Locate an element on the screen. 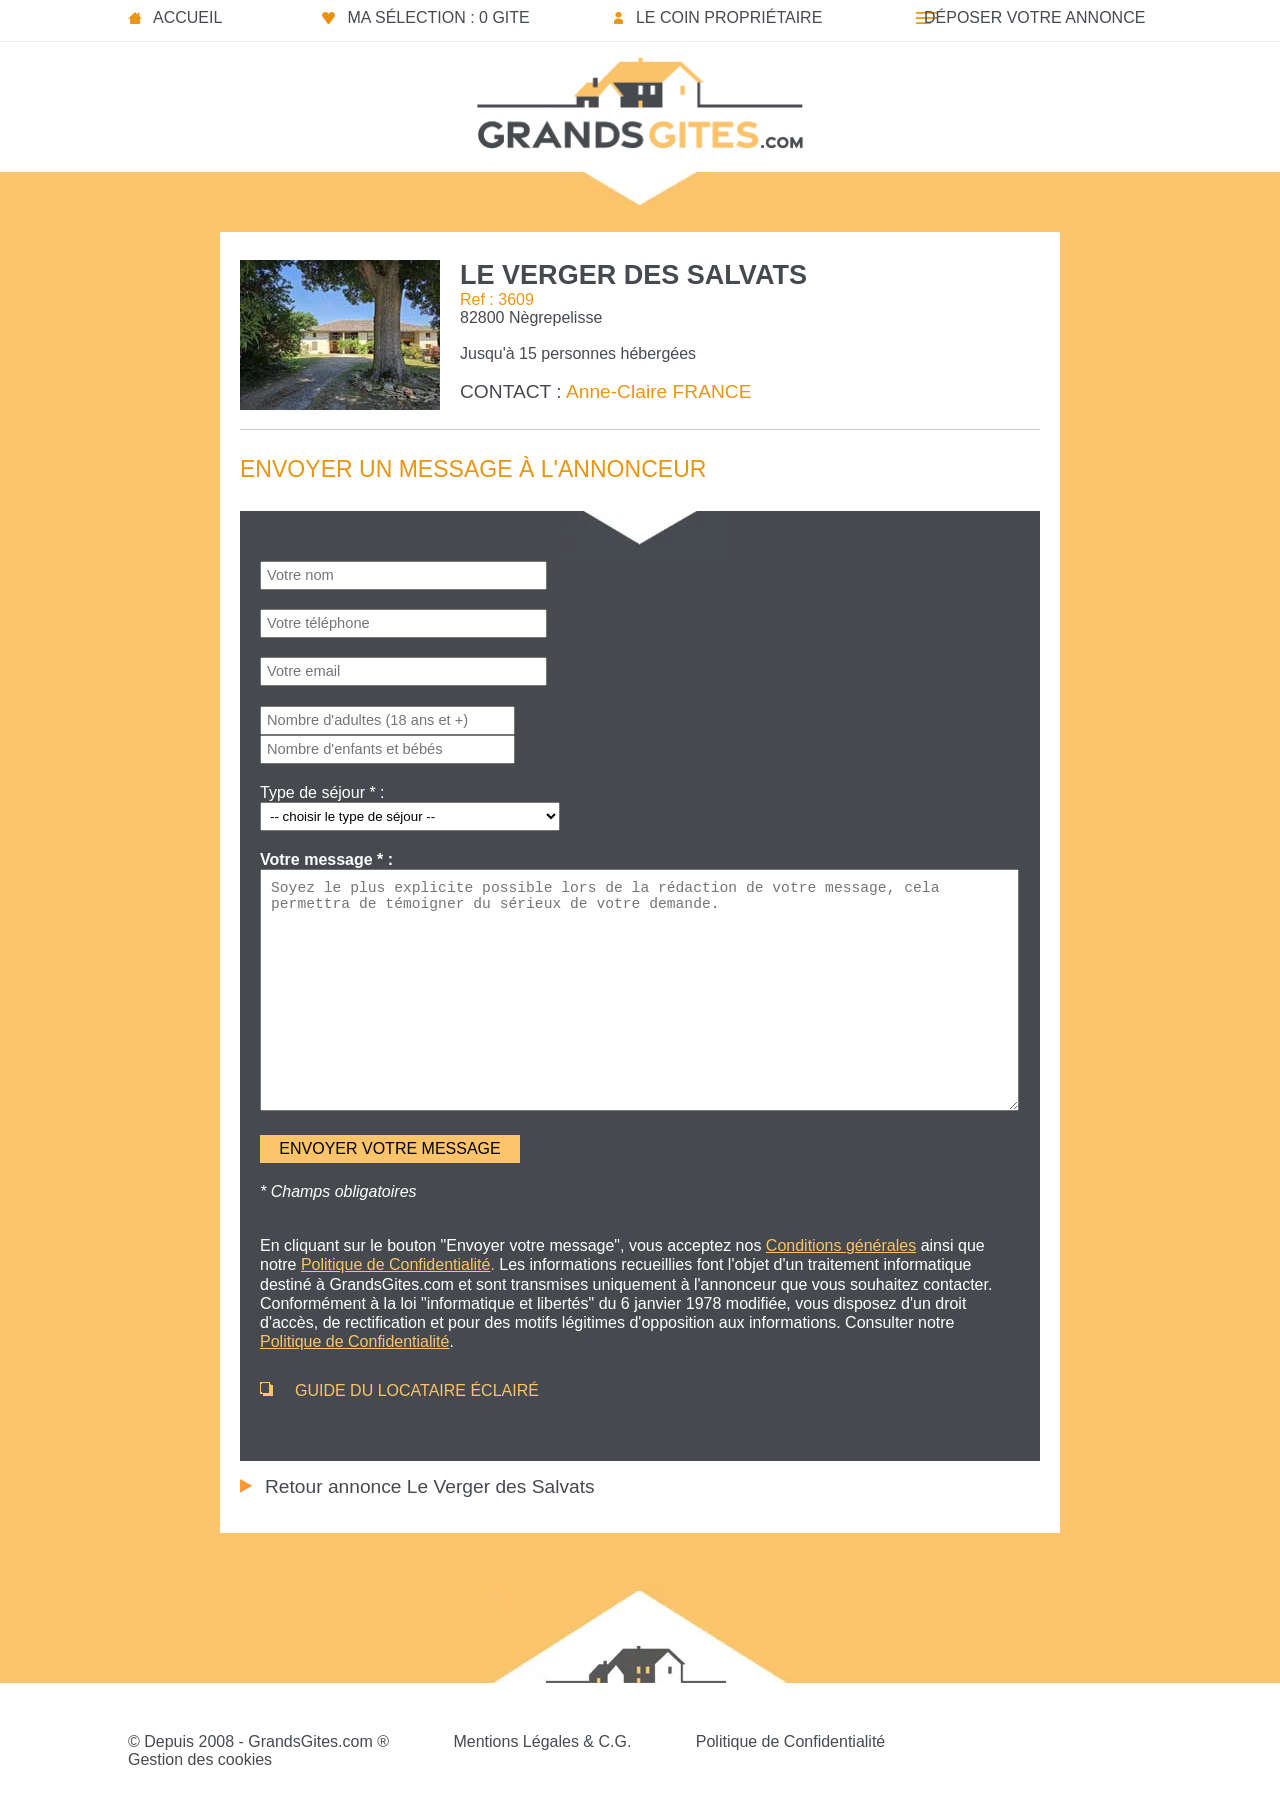 The height and width of the screenshot is (1819, 1280). Le coin propriétaire is located at coordinates (729, 17).